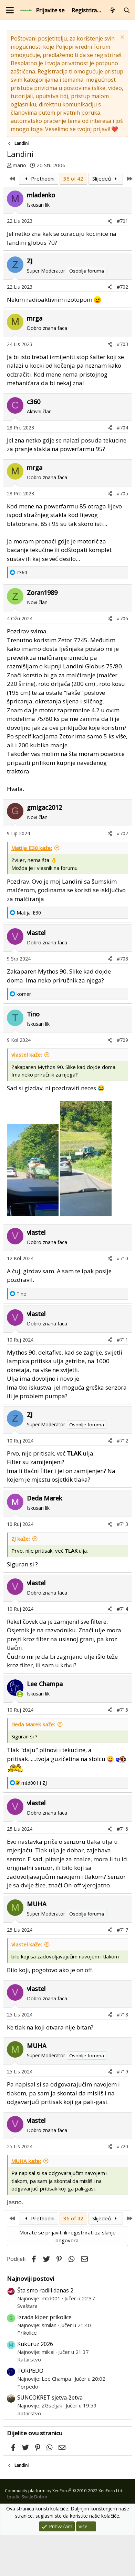 This screenshot has width=135, height=2576. What do you see at coordinates (122, 1258) in the screenshot?
I see `#710` at bounding box center [122, 1258].